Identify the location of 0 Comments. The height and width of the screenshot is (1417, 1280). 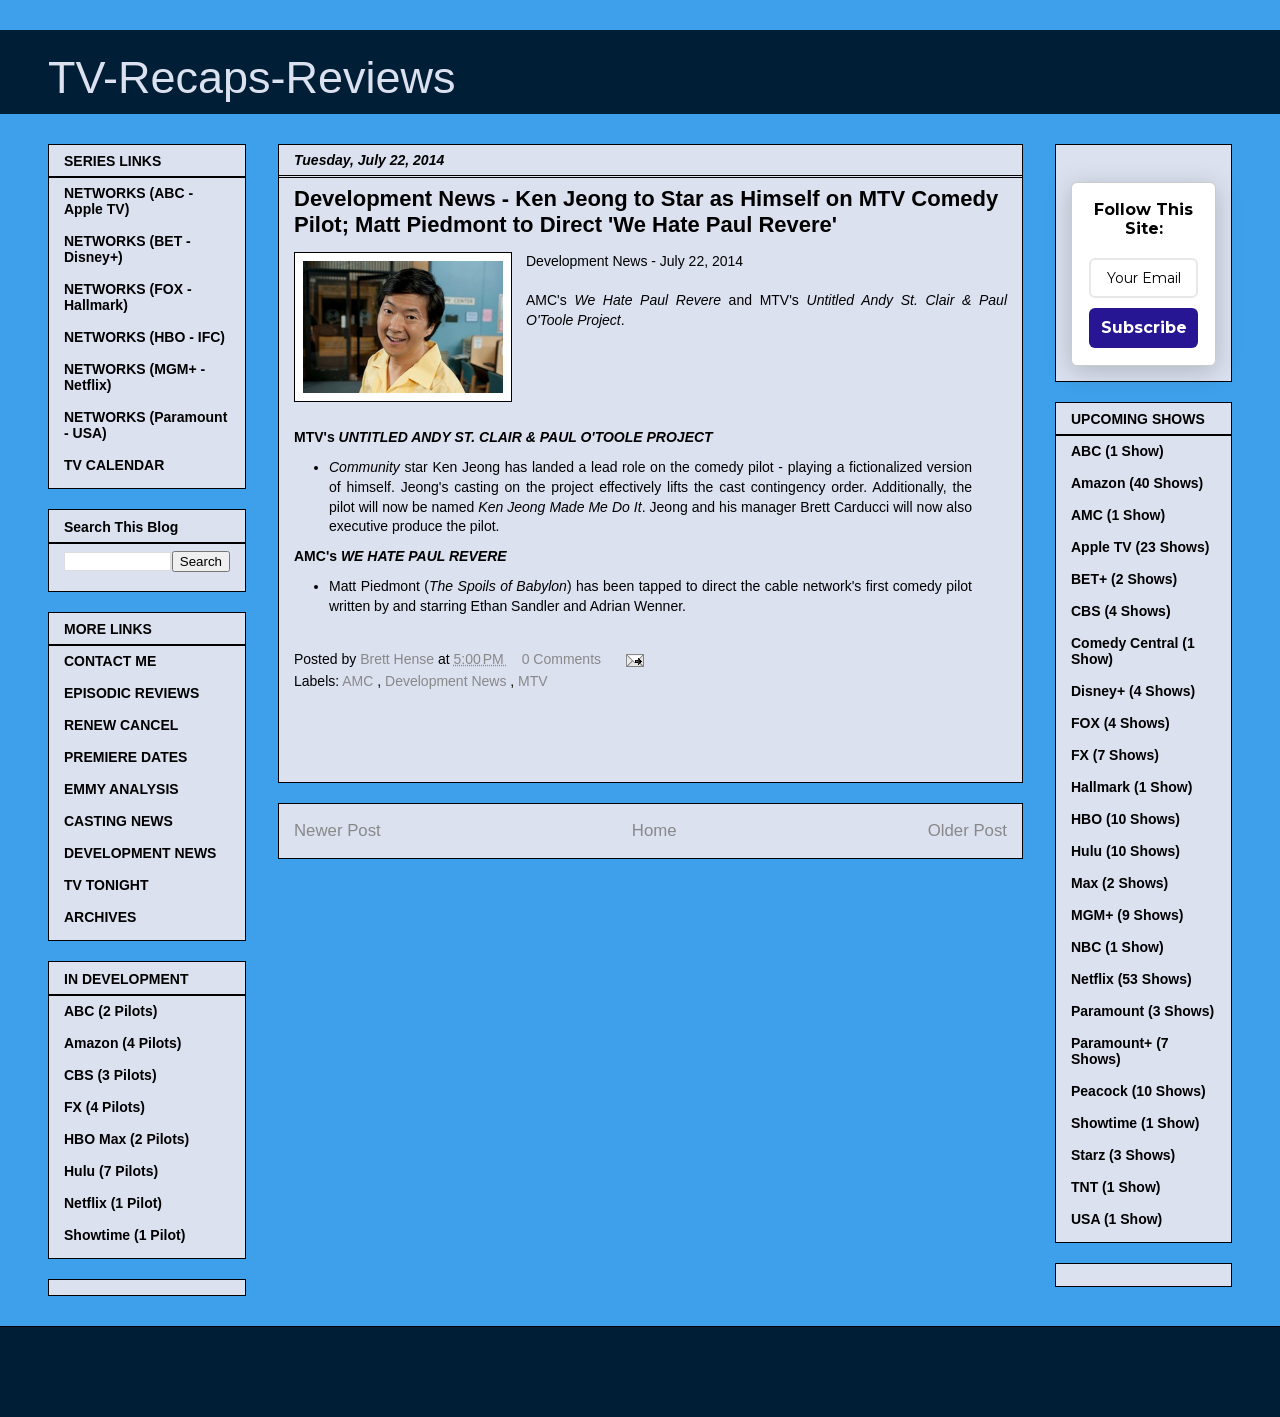
(561, 659).